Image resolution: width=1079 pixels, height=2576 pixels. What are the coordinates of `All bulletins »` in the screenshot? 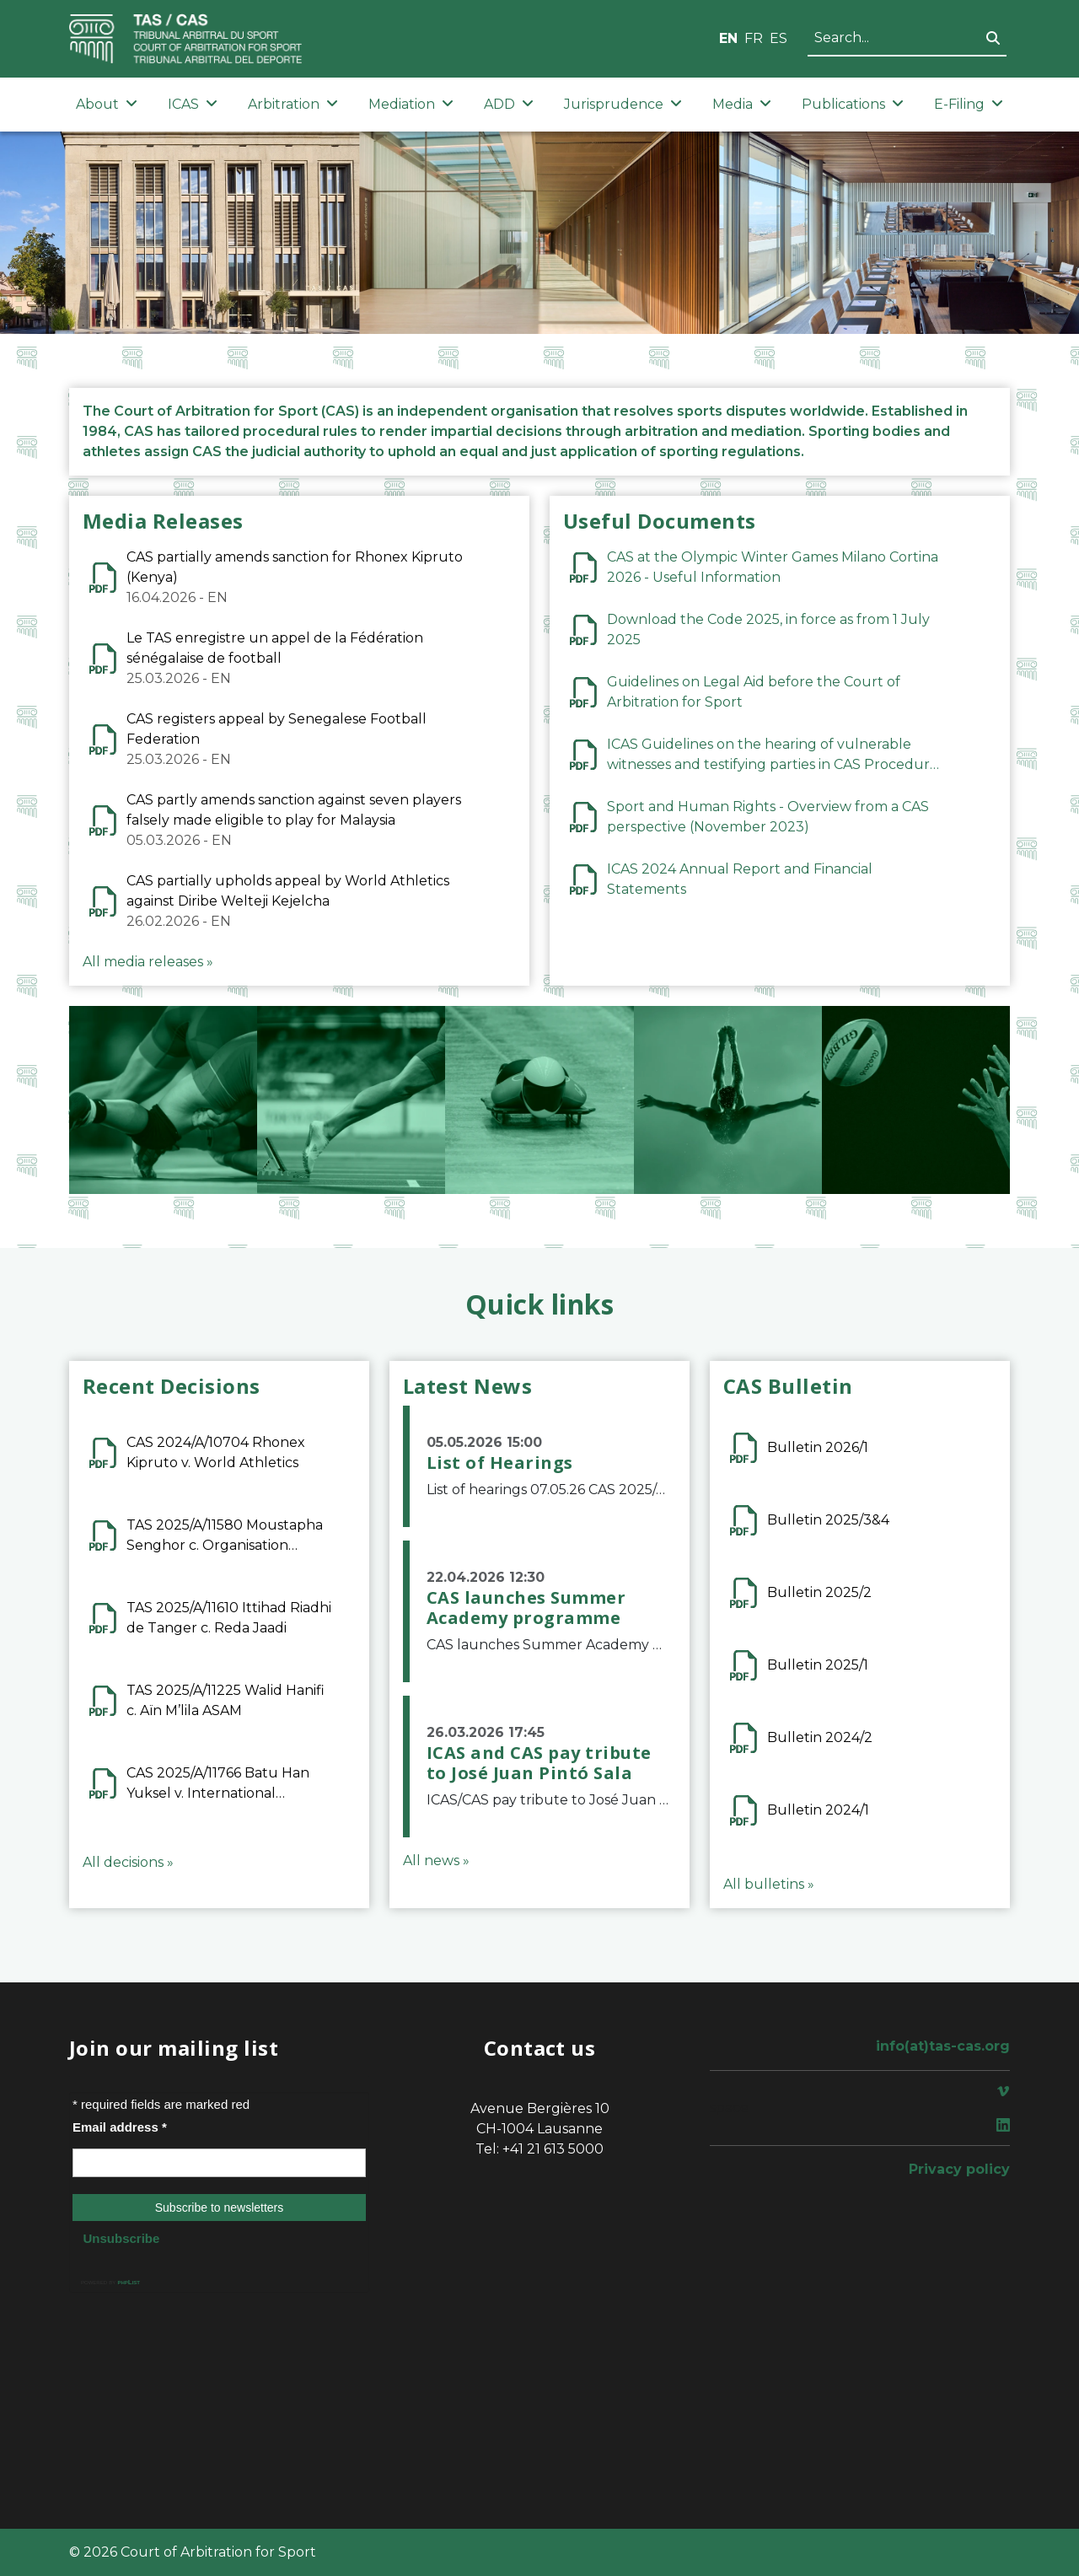 It's located at (768, 1884).